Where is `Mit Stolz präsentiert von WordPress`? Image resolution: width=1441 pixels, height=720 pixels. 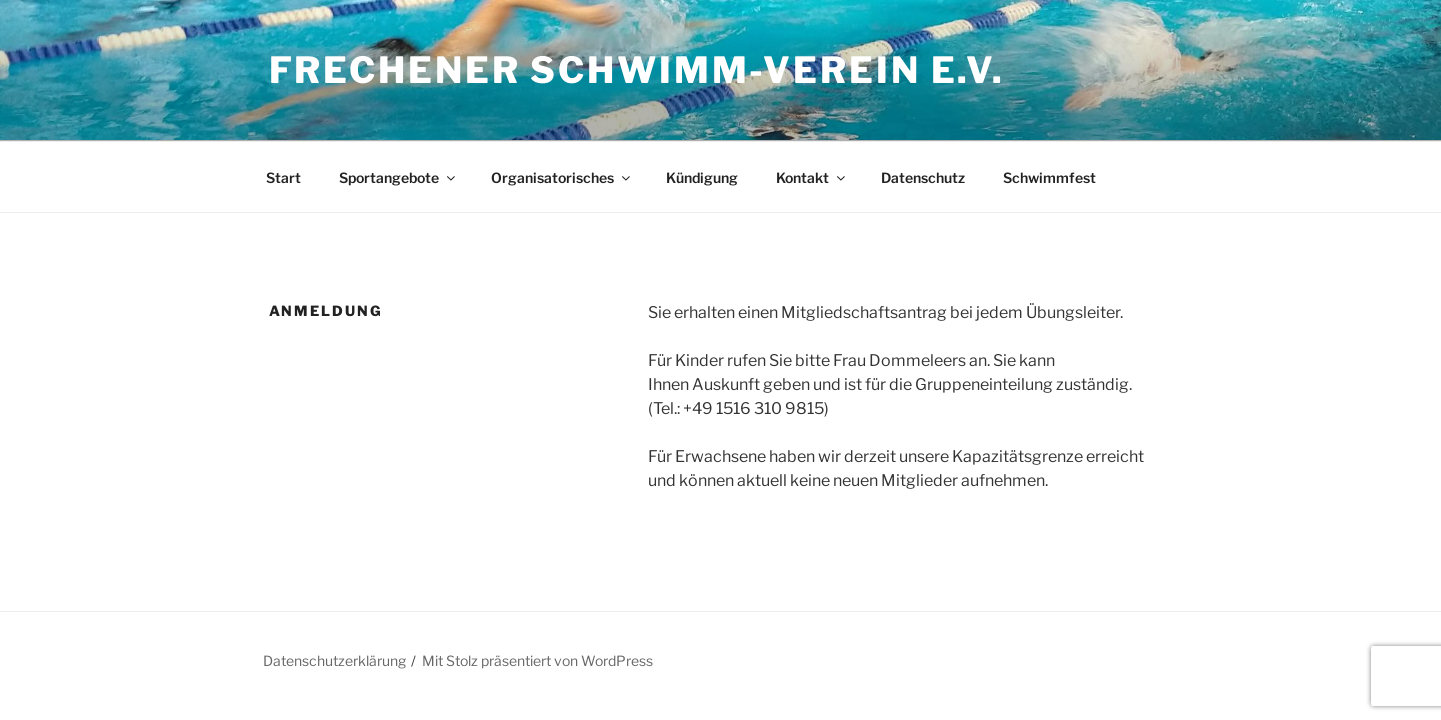 Mit Stolz präsentiert von WordPress is located at coordinates (537, 660).